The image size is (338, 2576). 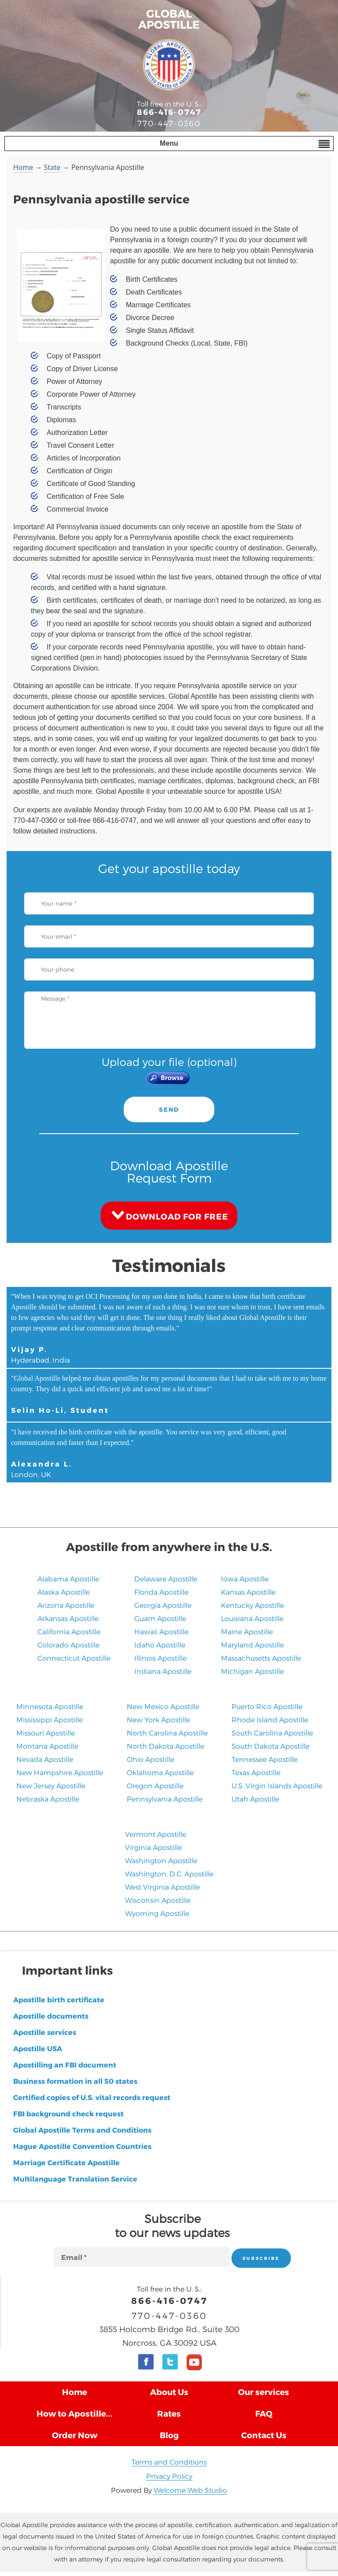 I want to click on South Dakota Apostille, so click(x=270, y=1746).